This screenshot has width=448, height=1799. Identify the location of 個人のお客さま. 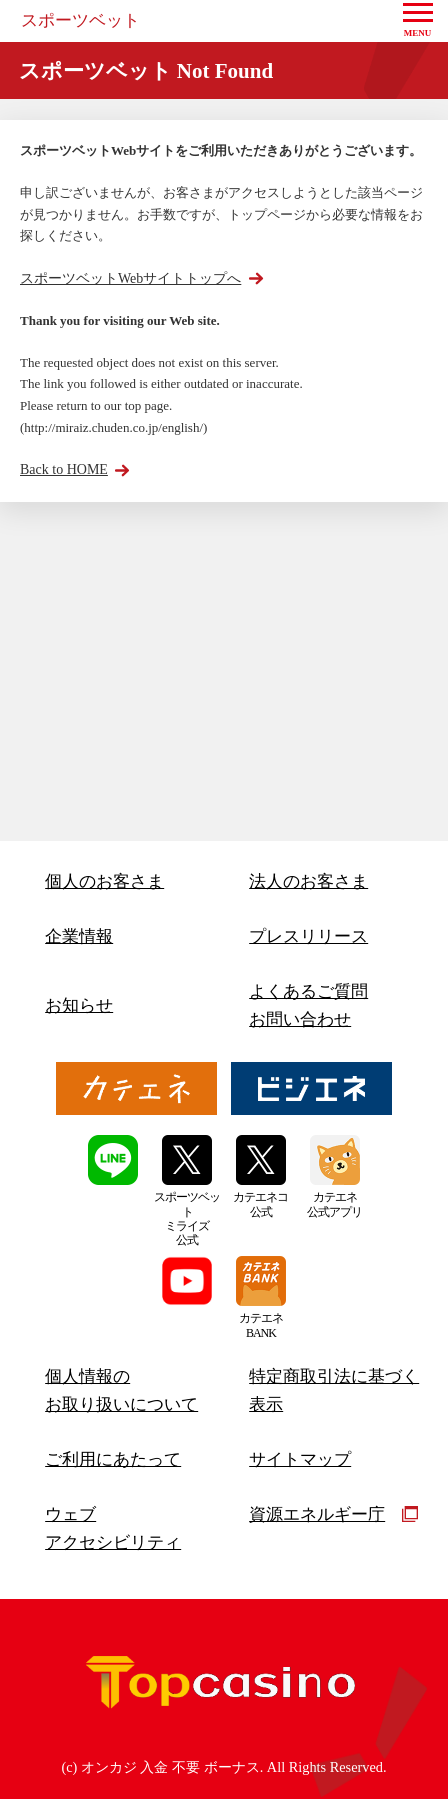
(104, 881).